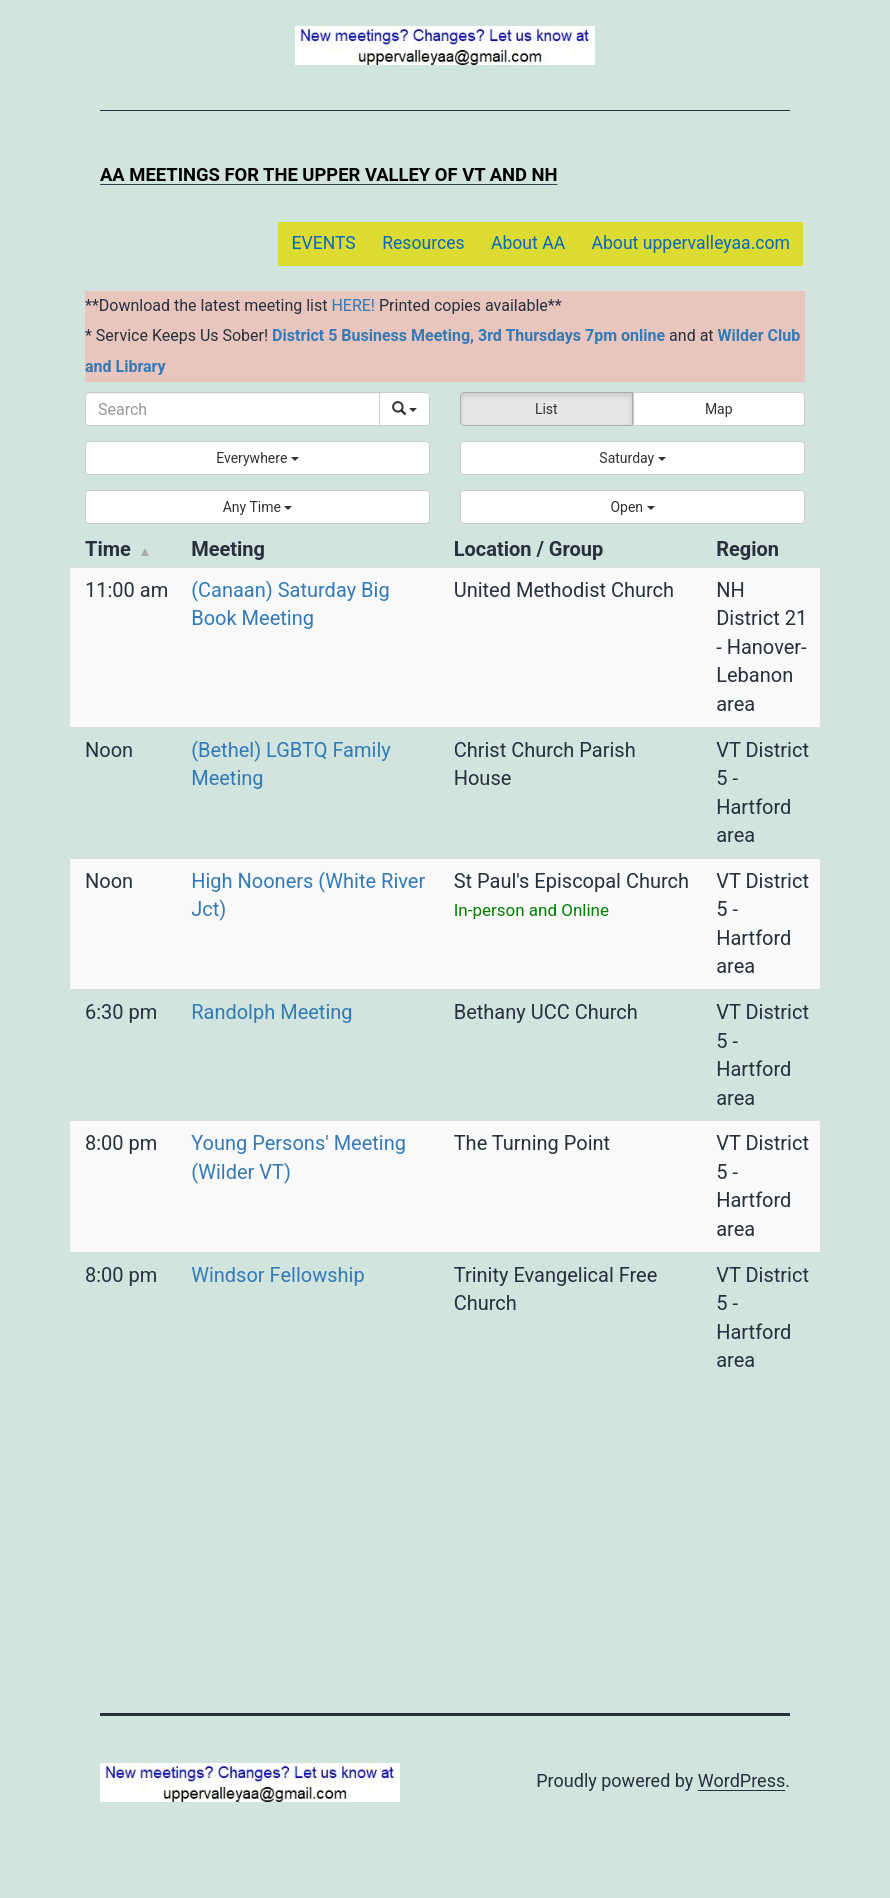  I want to click on WordPress, so click(741, 1780).